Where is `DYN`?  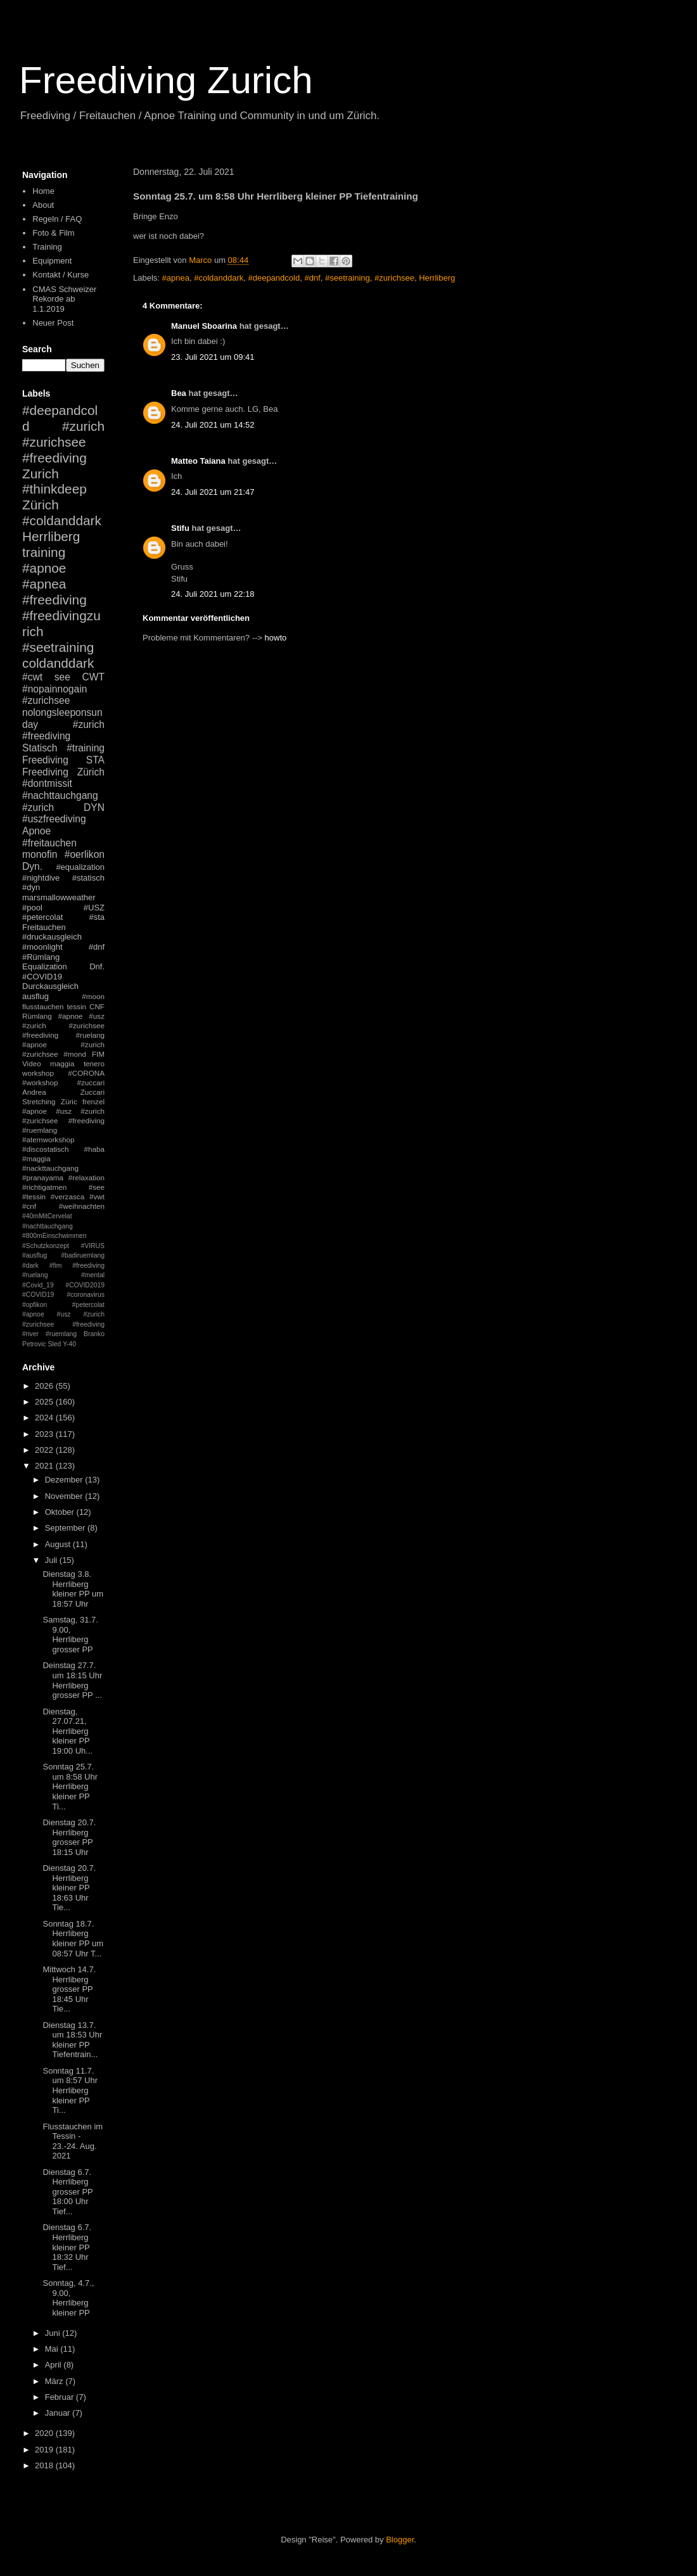 DYN is located at coordinates (94, 807).